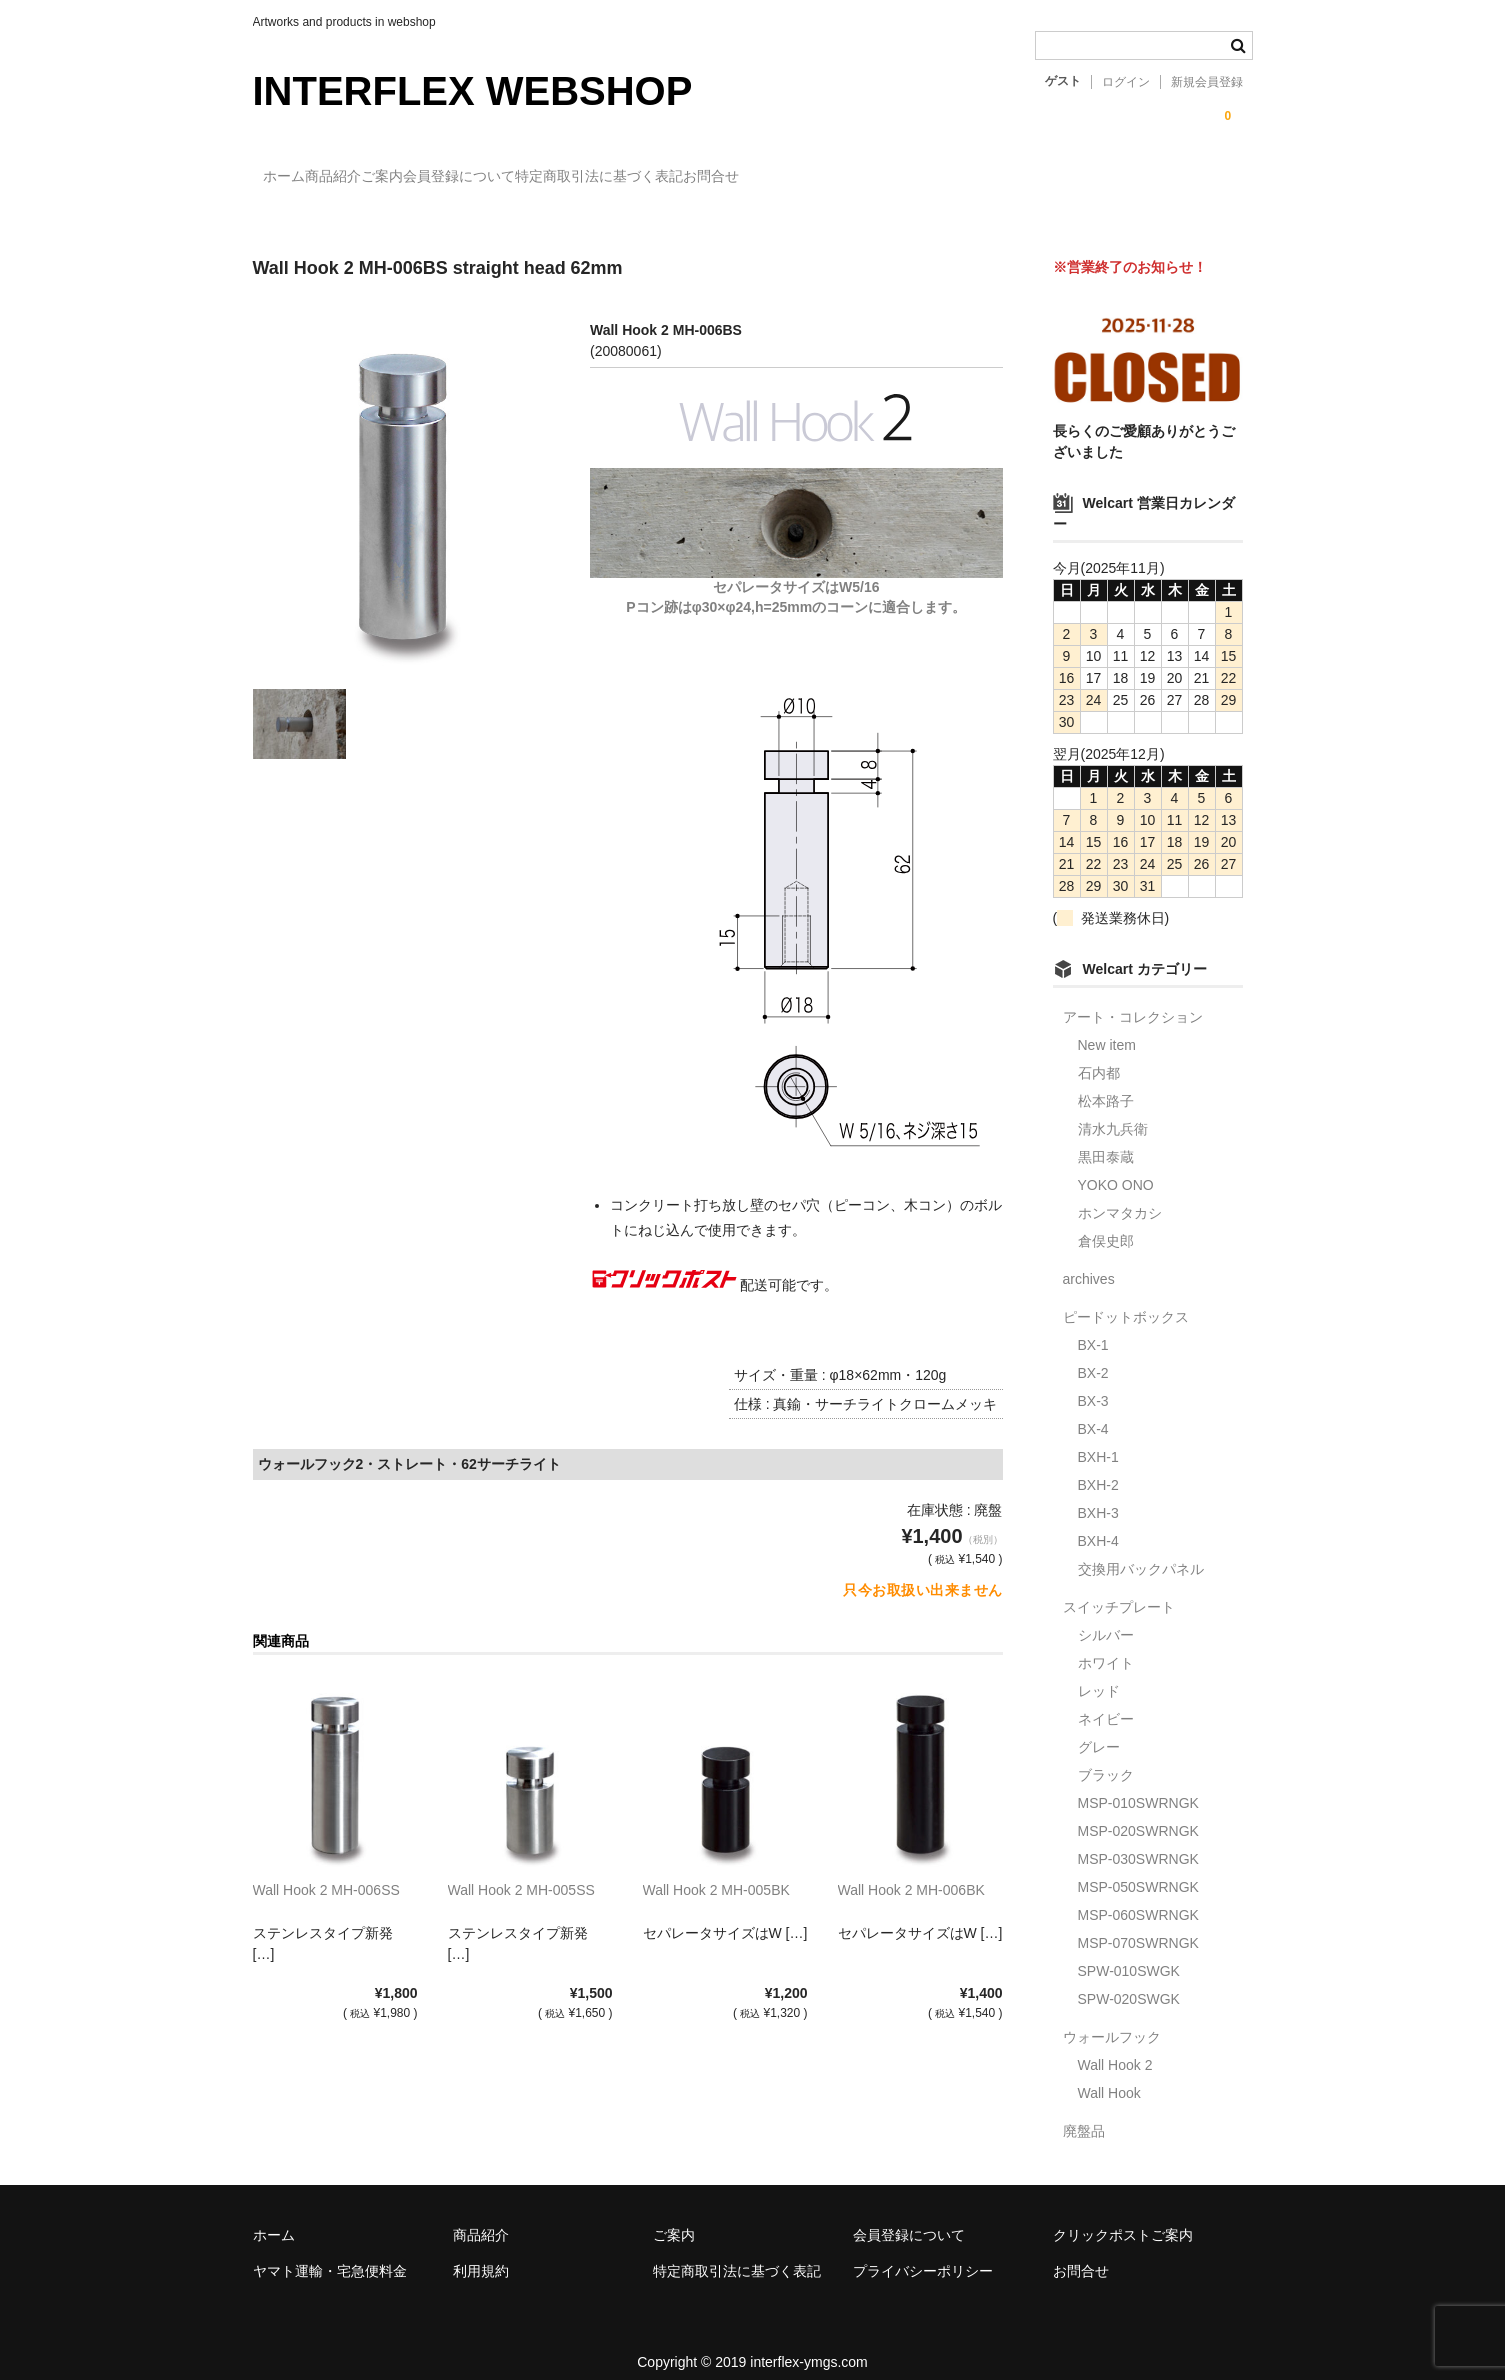 This screenshot has width=1505, height=2380. I want to click on BXH-1, so click(1098, 1439).